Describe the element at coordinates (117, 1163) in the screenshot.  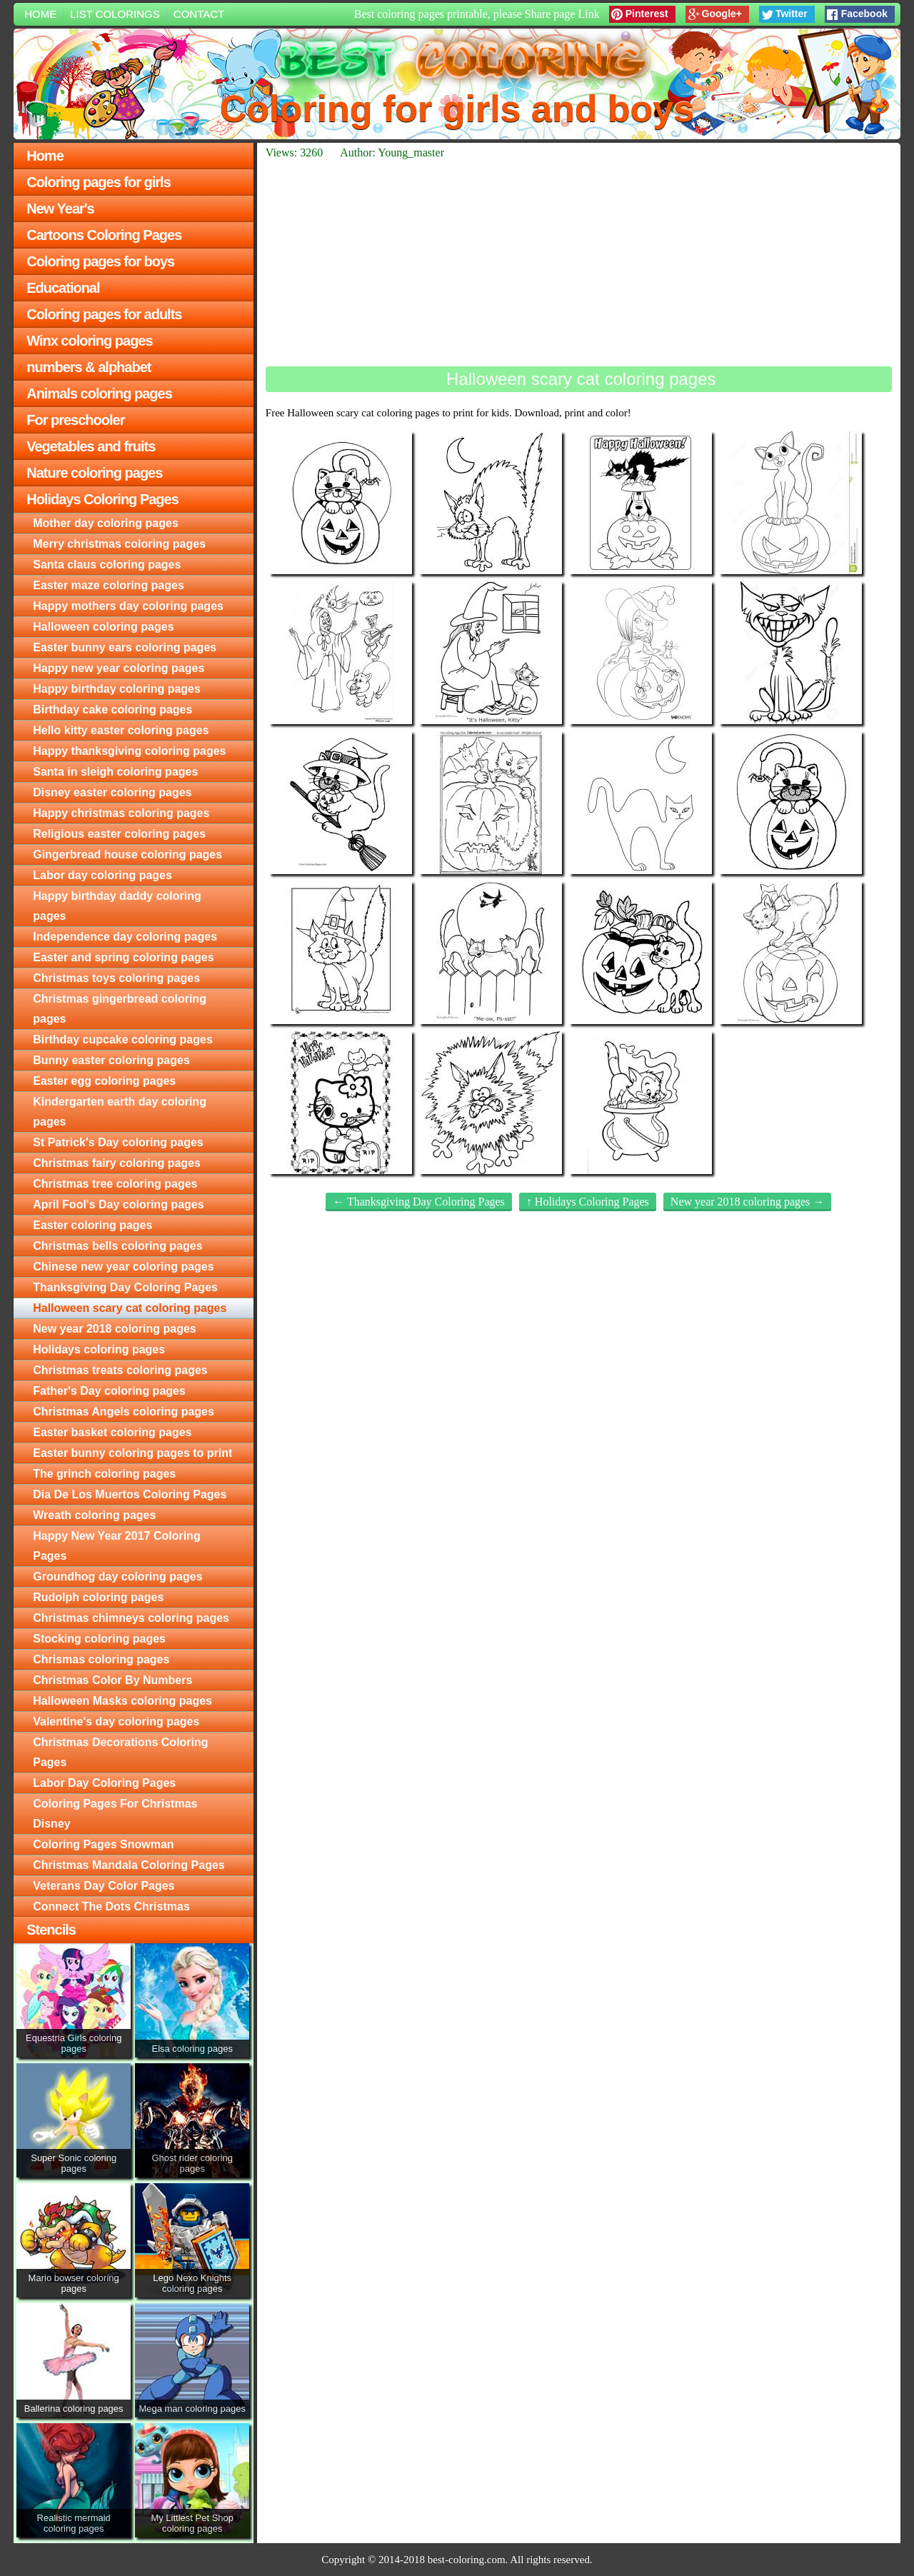
I see `Christmas fairy coloring pages` at that location.